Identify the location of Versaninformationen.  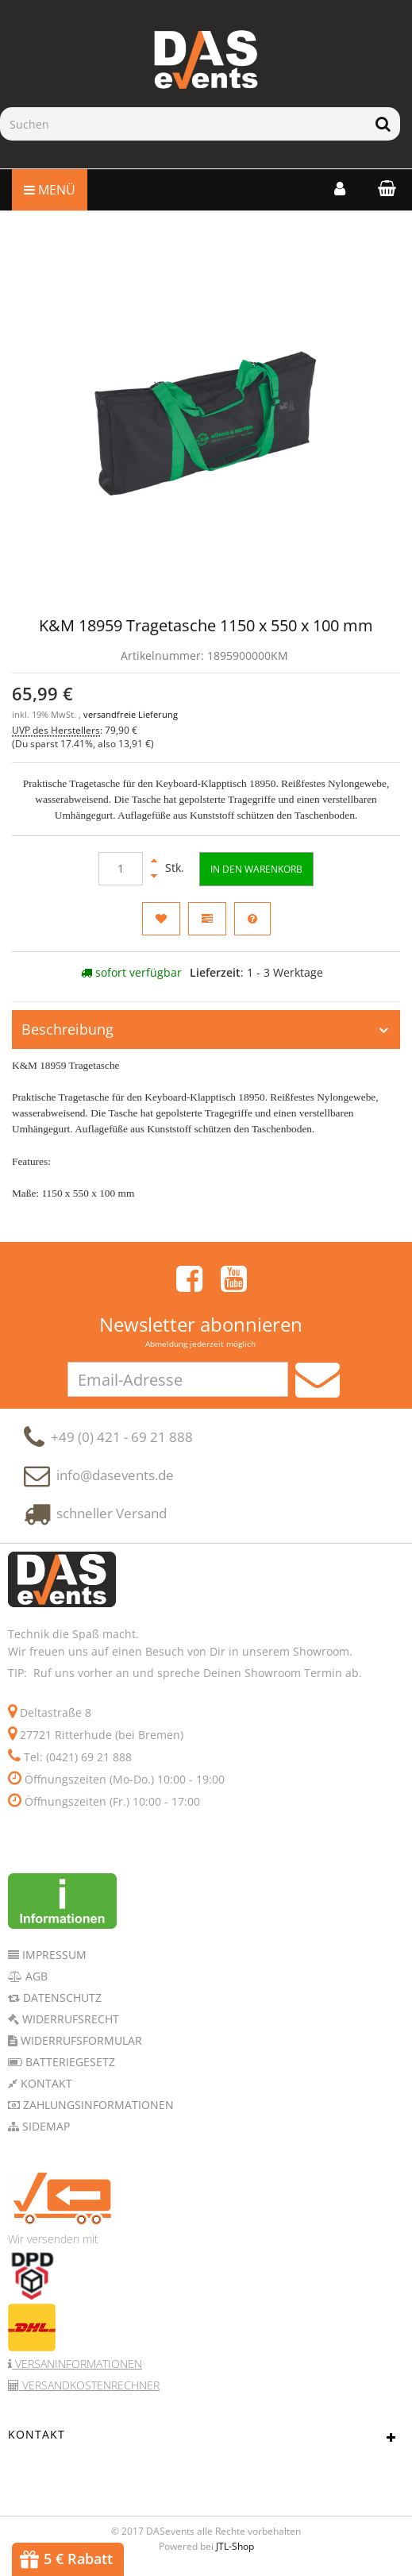
(77, 2366).